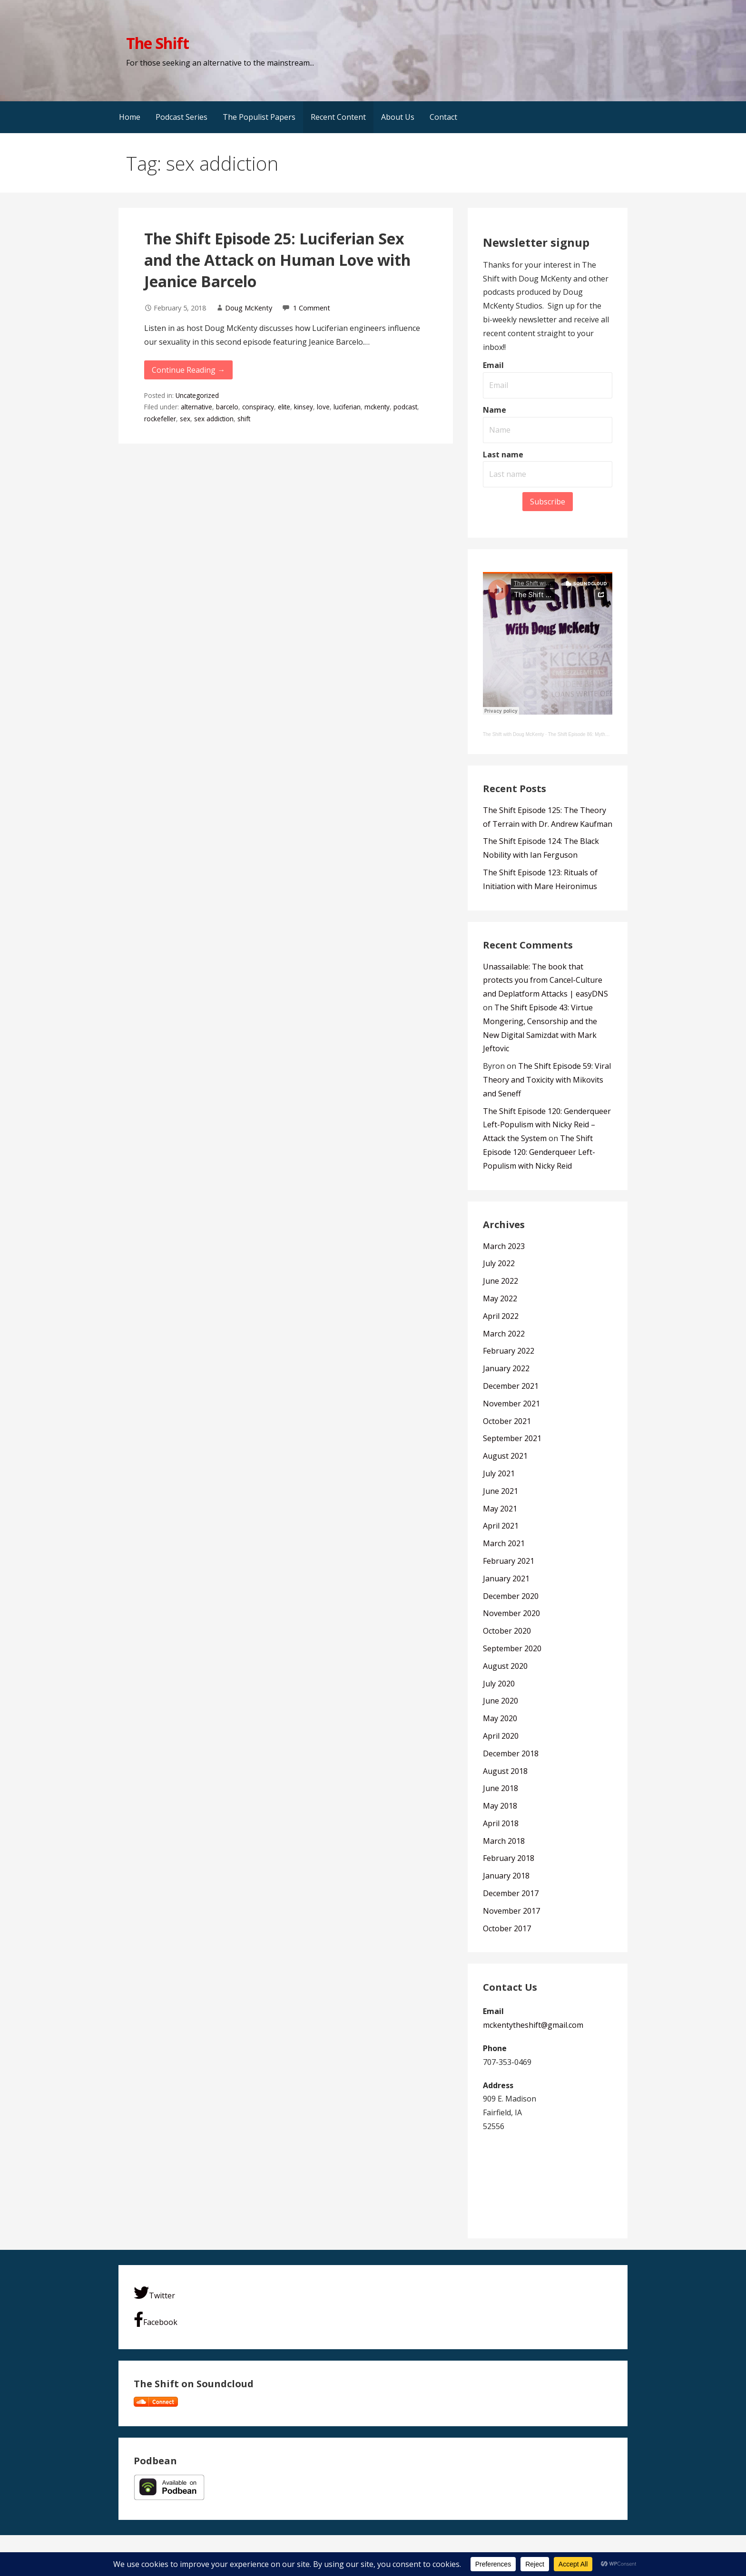  Describe the element at coordinates (506, 1578) in the screenshot. I see `January 2021` at that location.